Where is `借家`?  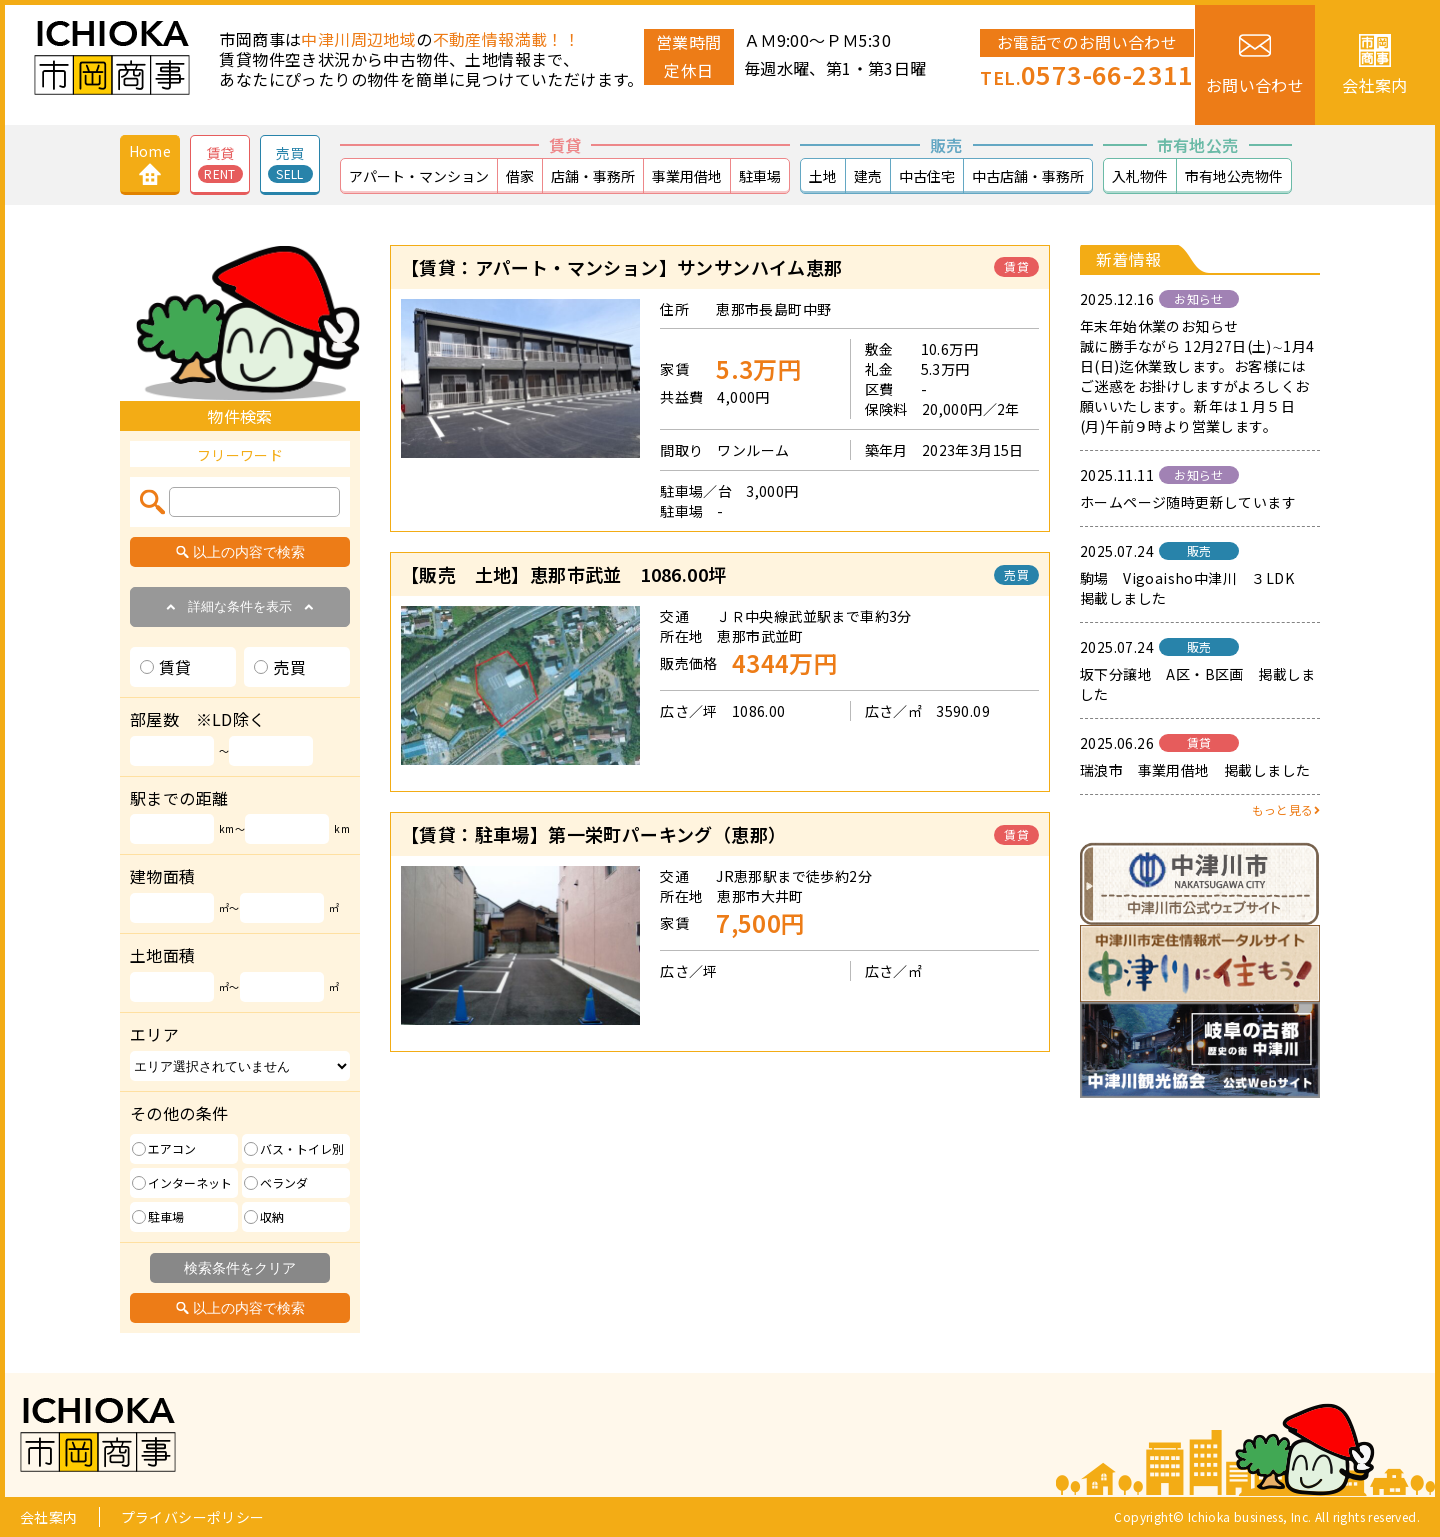
借家 is located at coordinates (520, 176).